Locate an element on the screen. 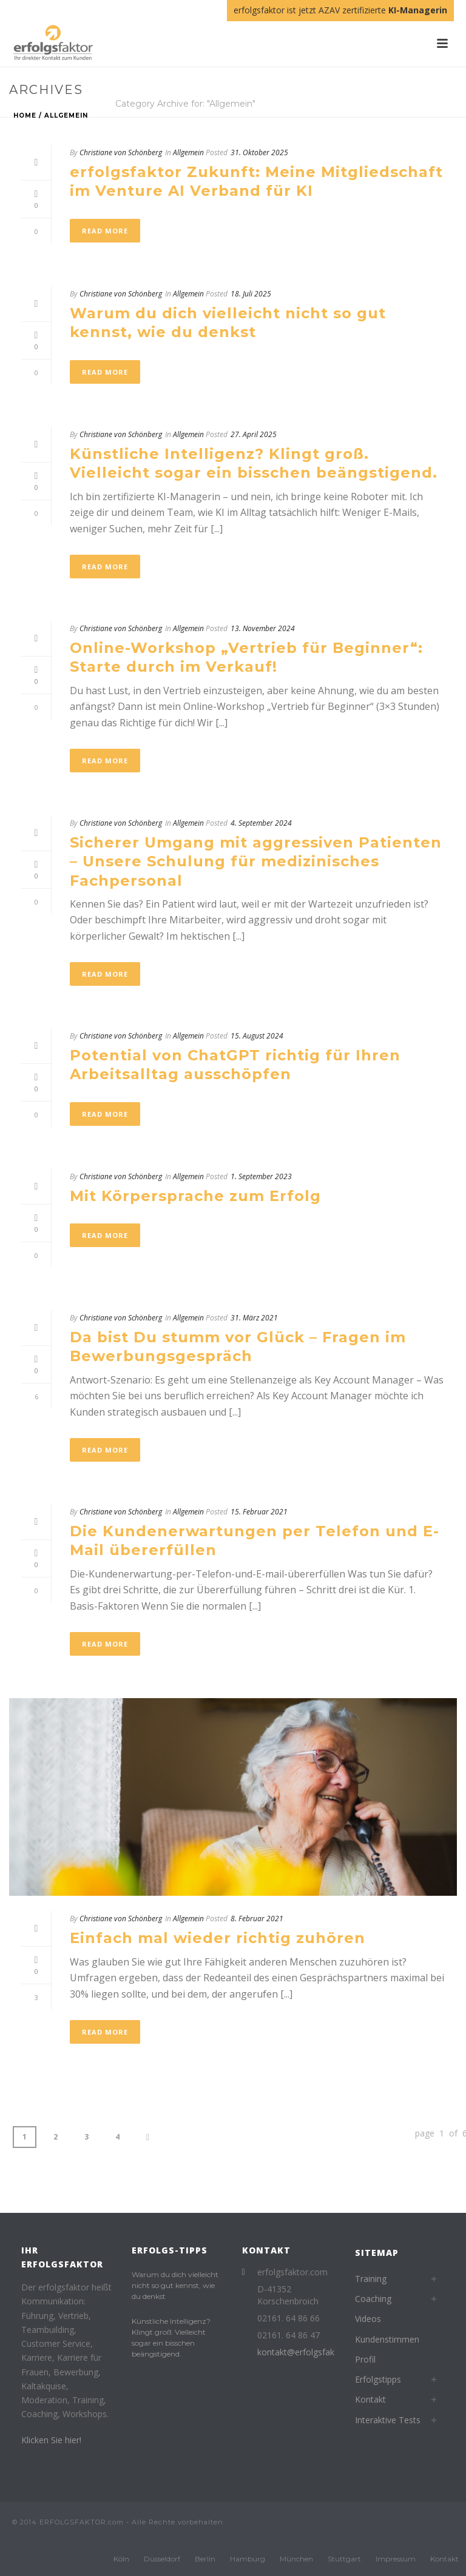  Kontakt is located at coordinates (370, 2399).